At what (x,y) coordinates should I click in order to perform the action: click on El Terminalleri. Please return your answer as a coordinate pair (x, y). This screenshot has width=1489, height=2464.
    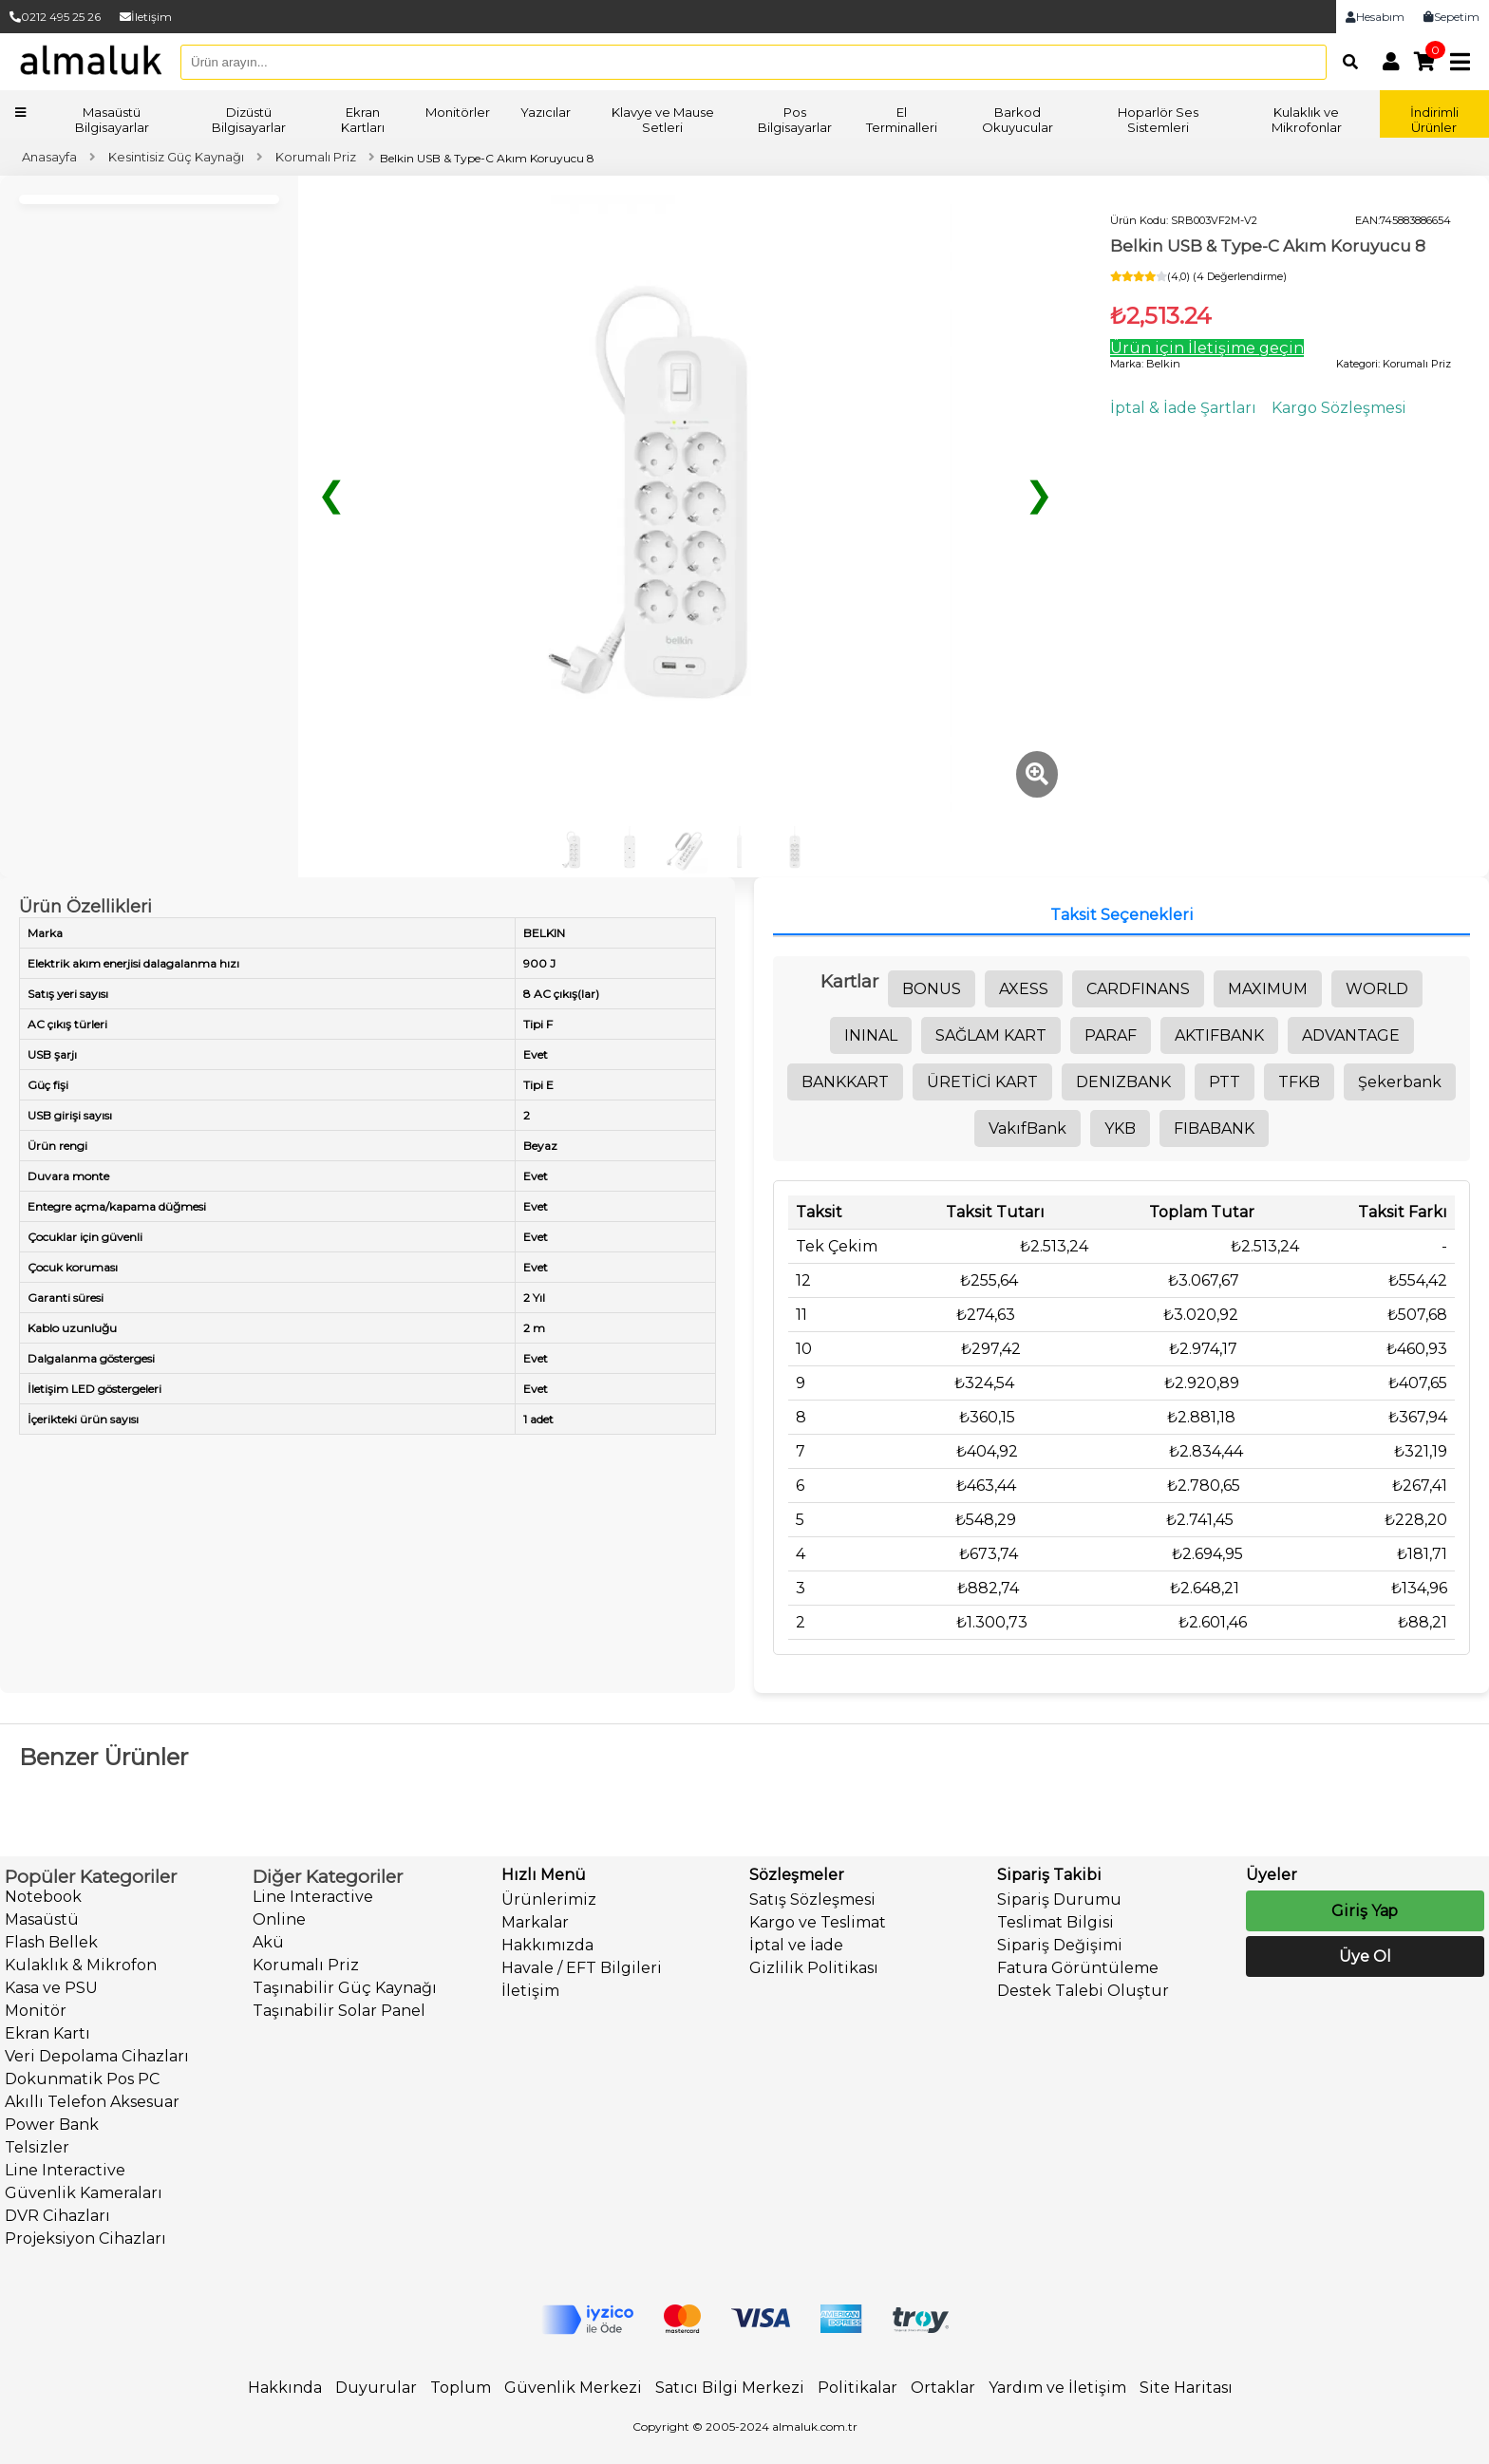
    Looking at the image, I should click on (901, 119).